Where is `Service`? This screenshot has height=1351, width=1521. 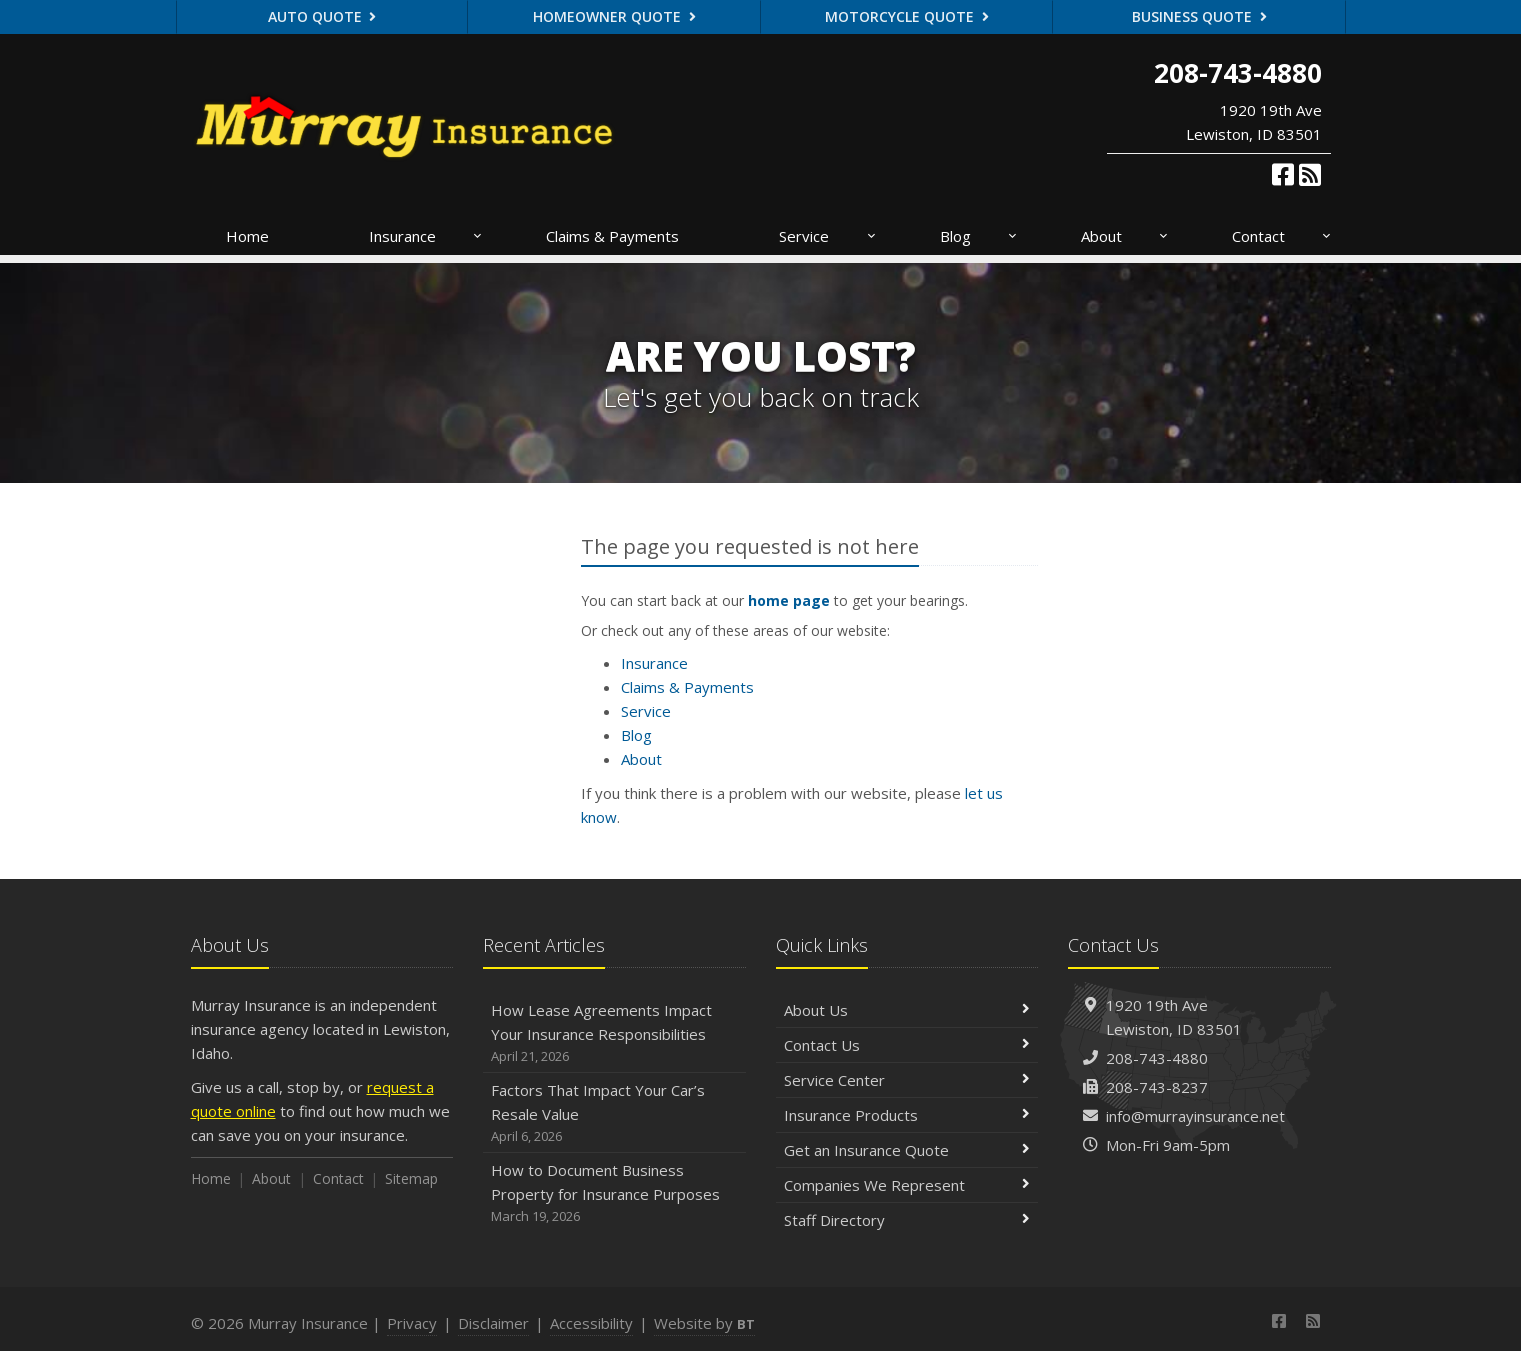 Service is located at coordinates (828, 236).